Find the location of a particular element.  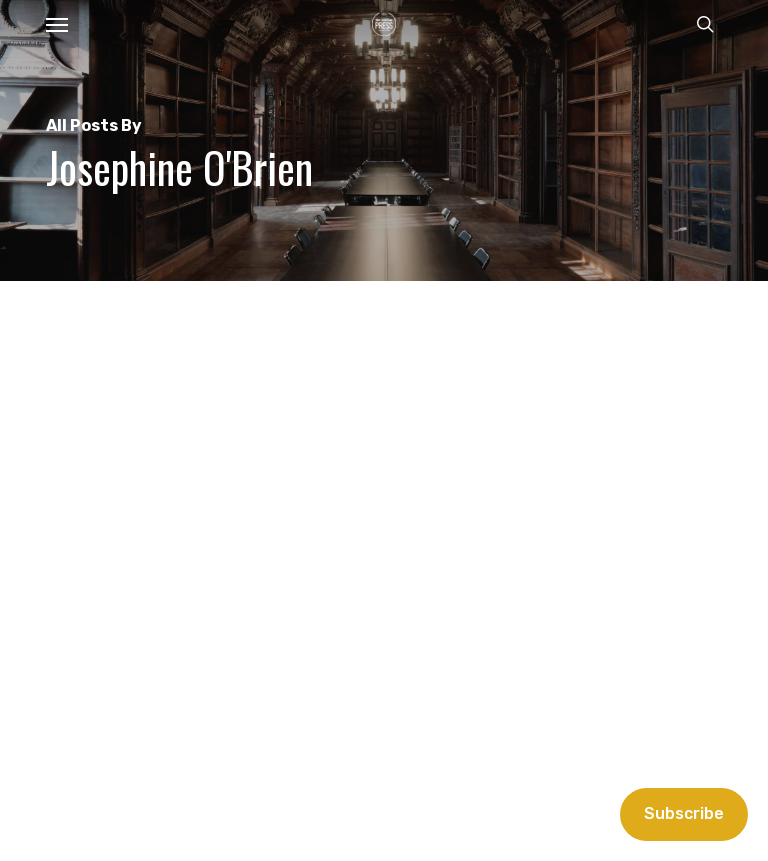

Subscribe is located at coordinates (684, 813).